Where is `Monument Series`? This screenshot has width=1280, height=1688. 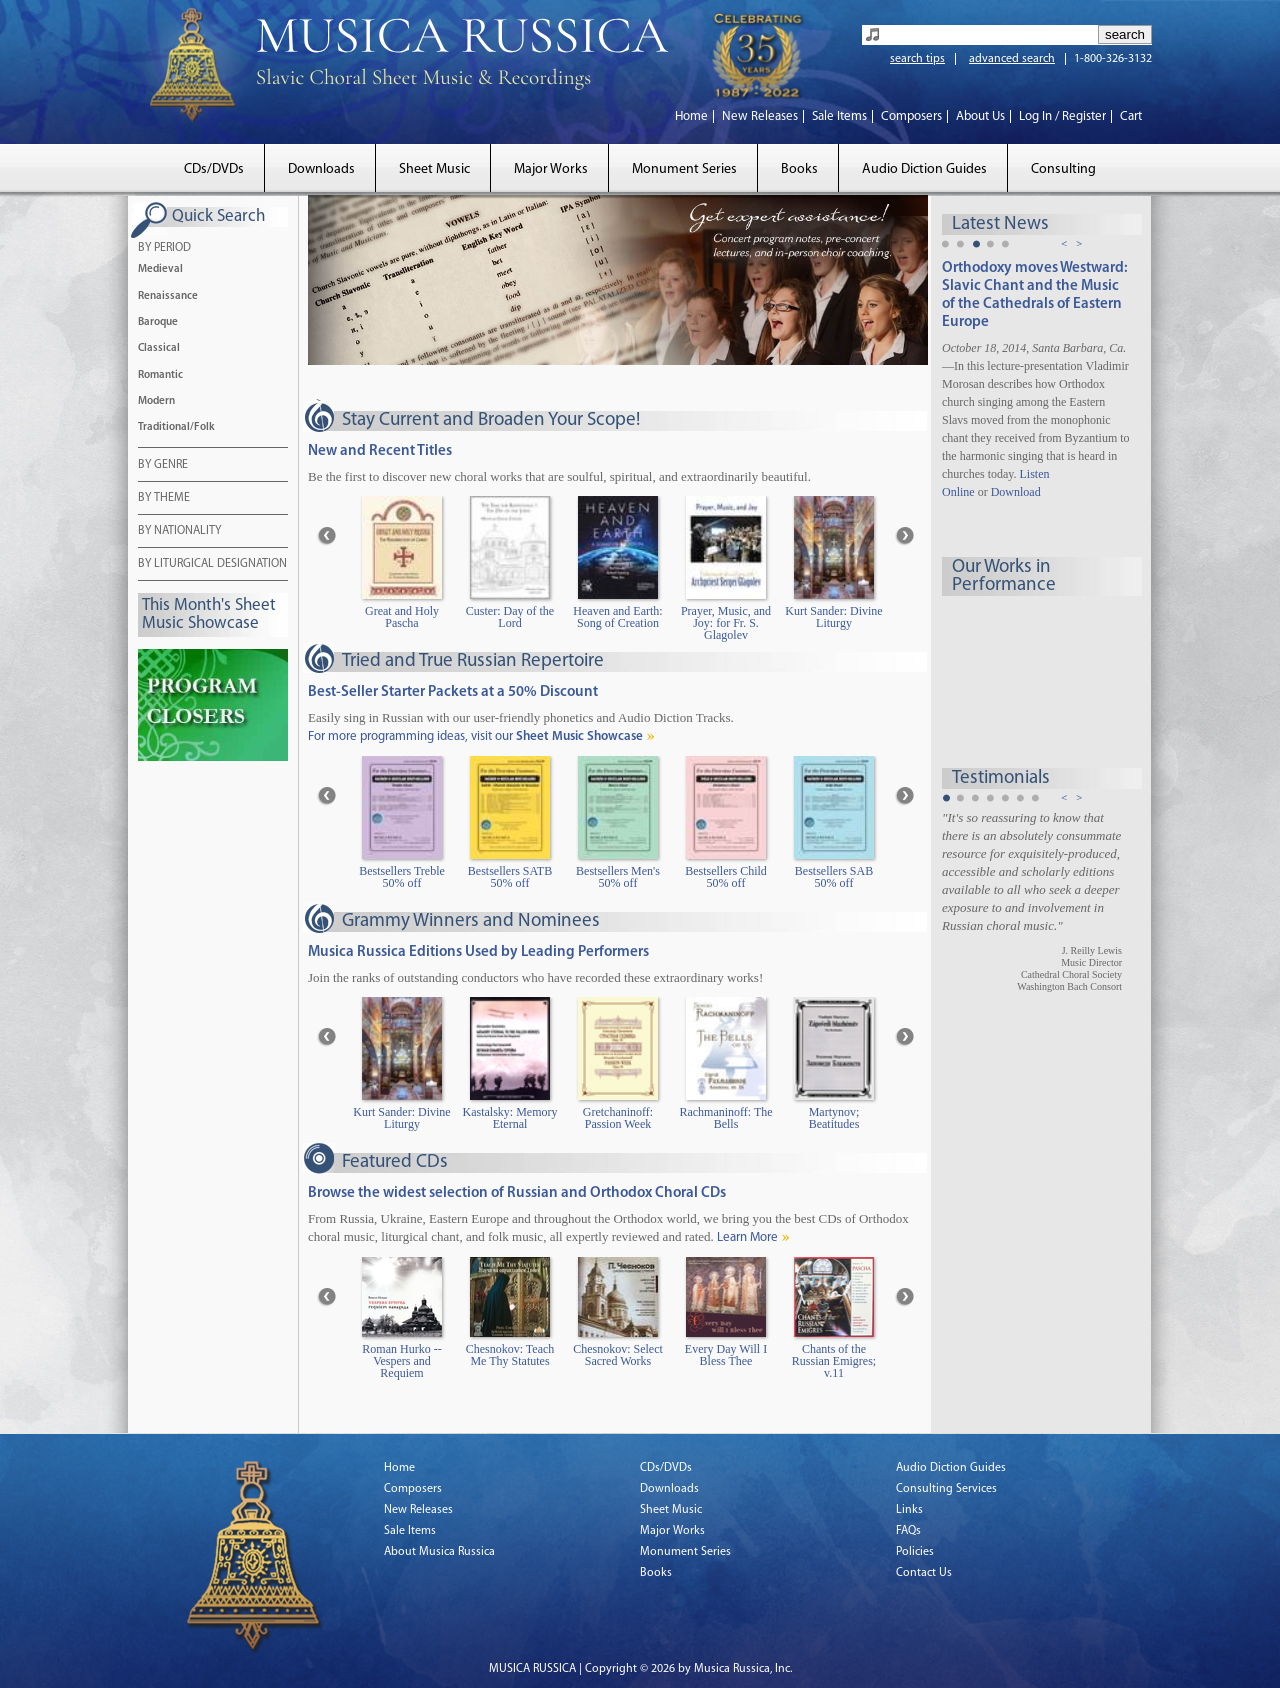
Monument Series is located at coordinates (684, 169).